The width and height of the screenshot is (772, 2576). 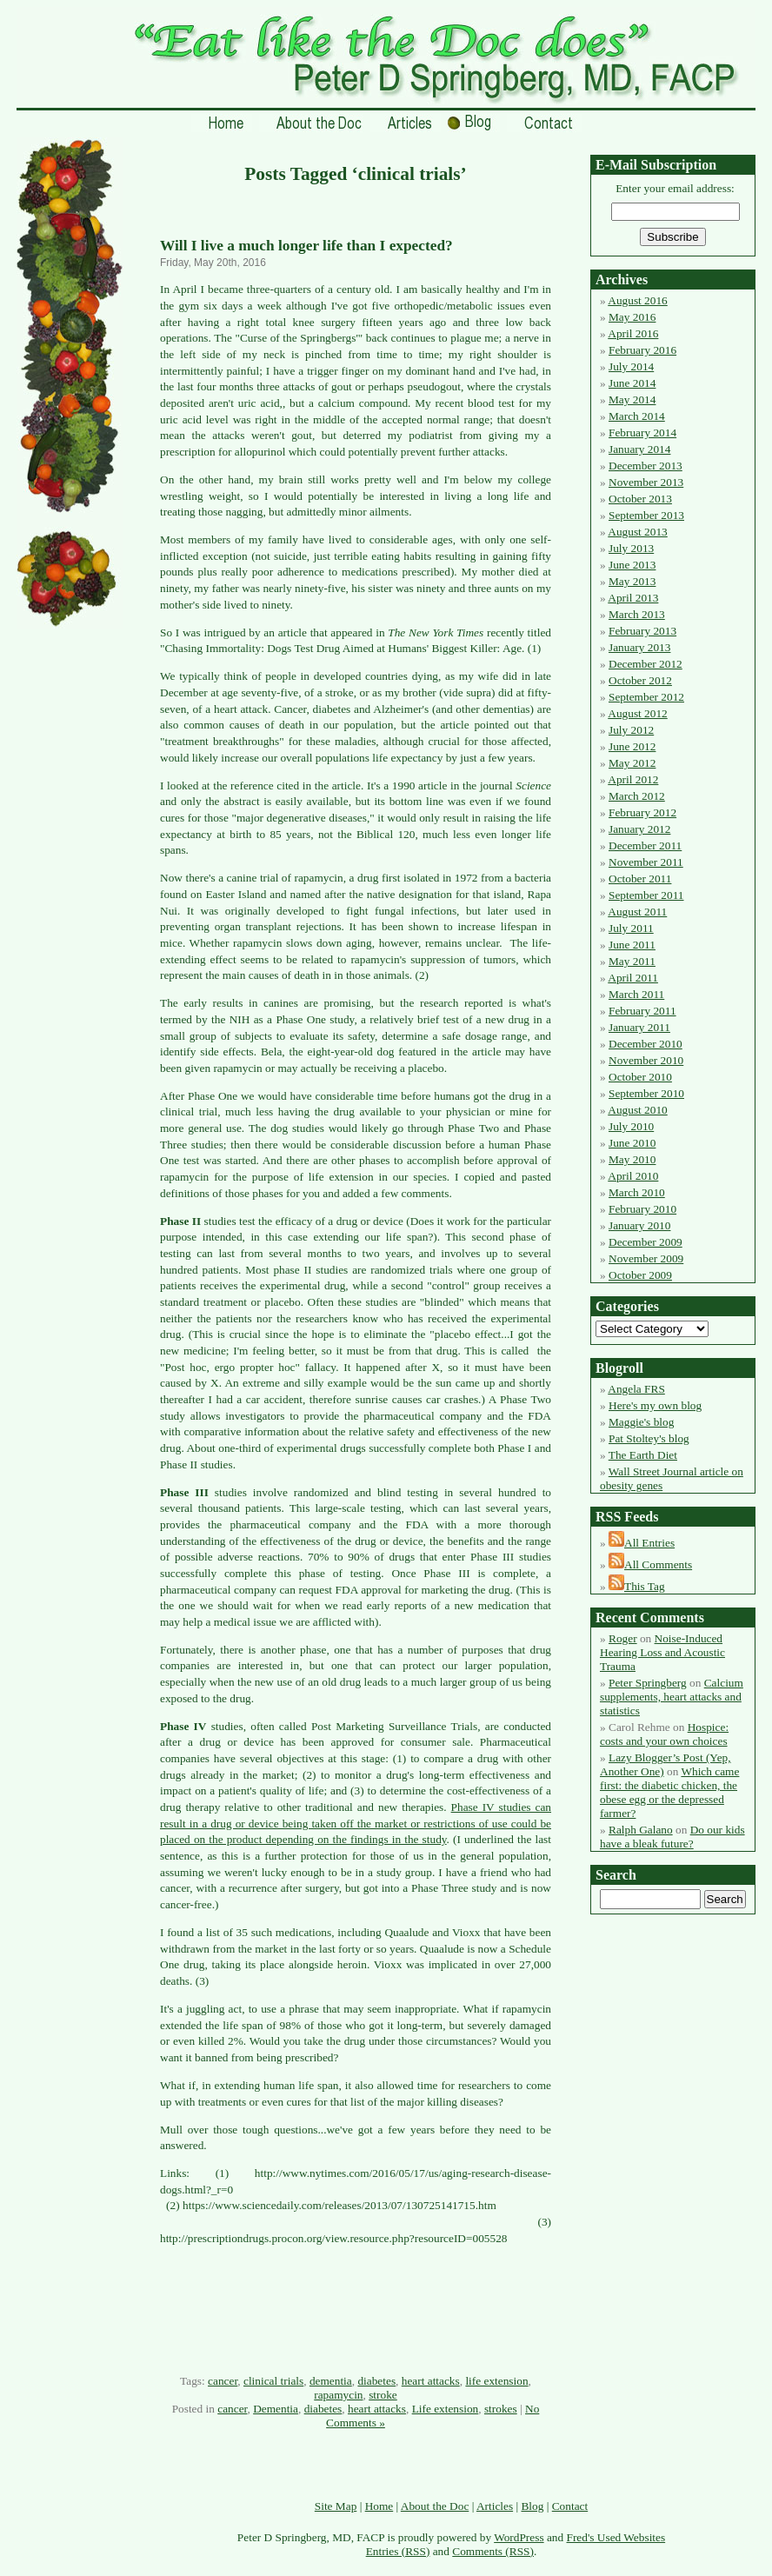 I want to click on life extension, so click(x=496, y=2380).